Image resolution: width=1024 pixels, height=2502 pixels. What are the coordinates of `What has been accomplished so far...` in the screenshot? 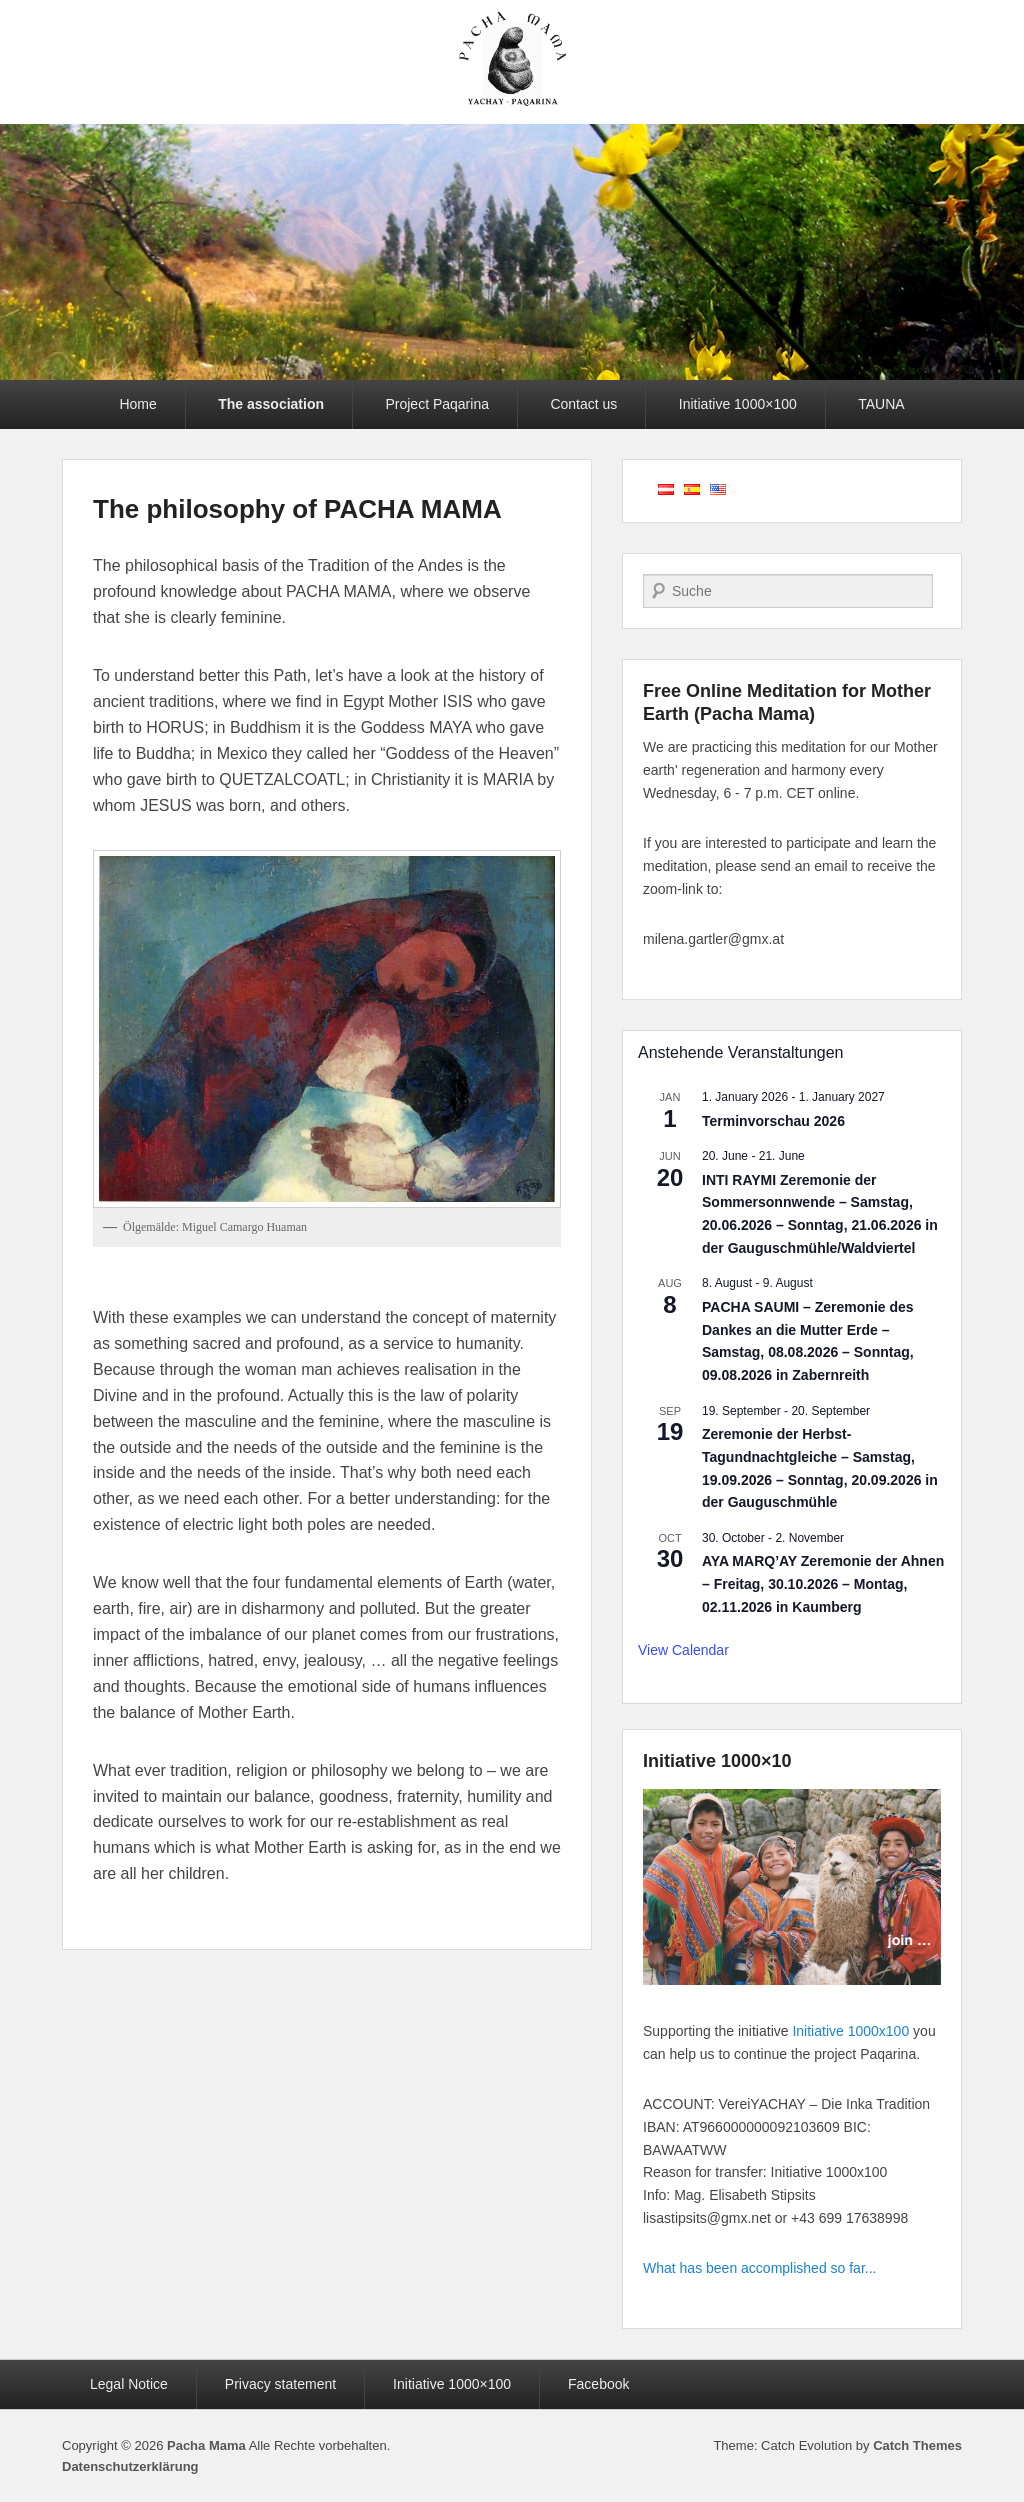 It's located at (759, 2268).